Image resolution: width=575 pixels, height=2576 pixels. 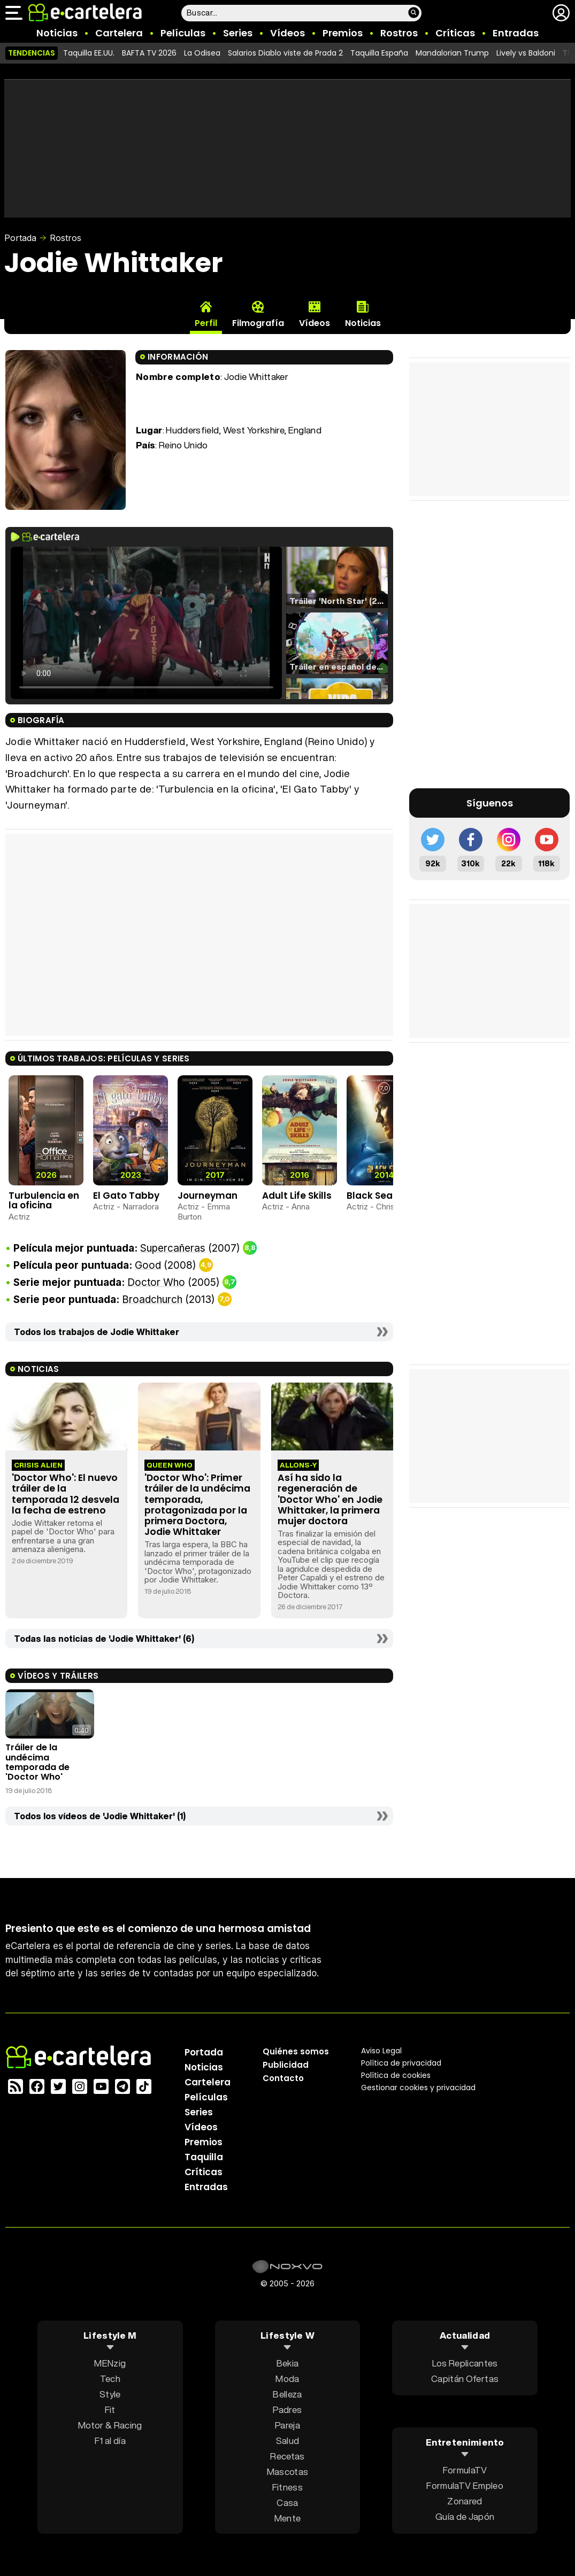 What do you see at coordinates (110, 2409) in the screenshot?
I see `Fit` at bounding box center [110, 2409].